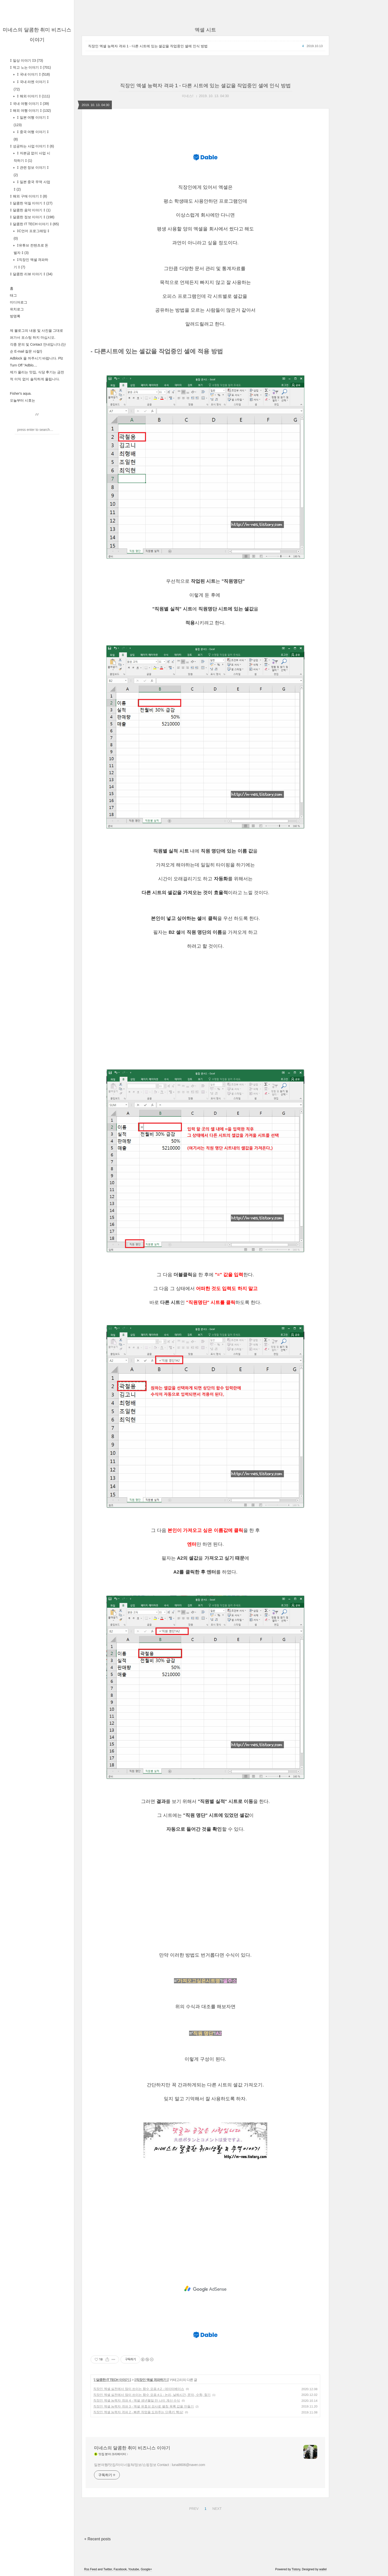 This screenshot has width=388, height=2576. Describe the element at coordinates (120, 2569) in the screenshot. I see `Facebook` at that location.